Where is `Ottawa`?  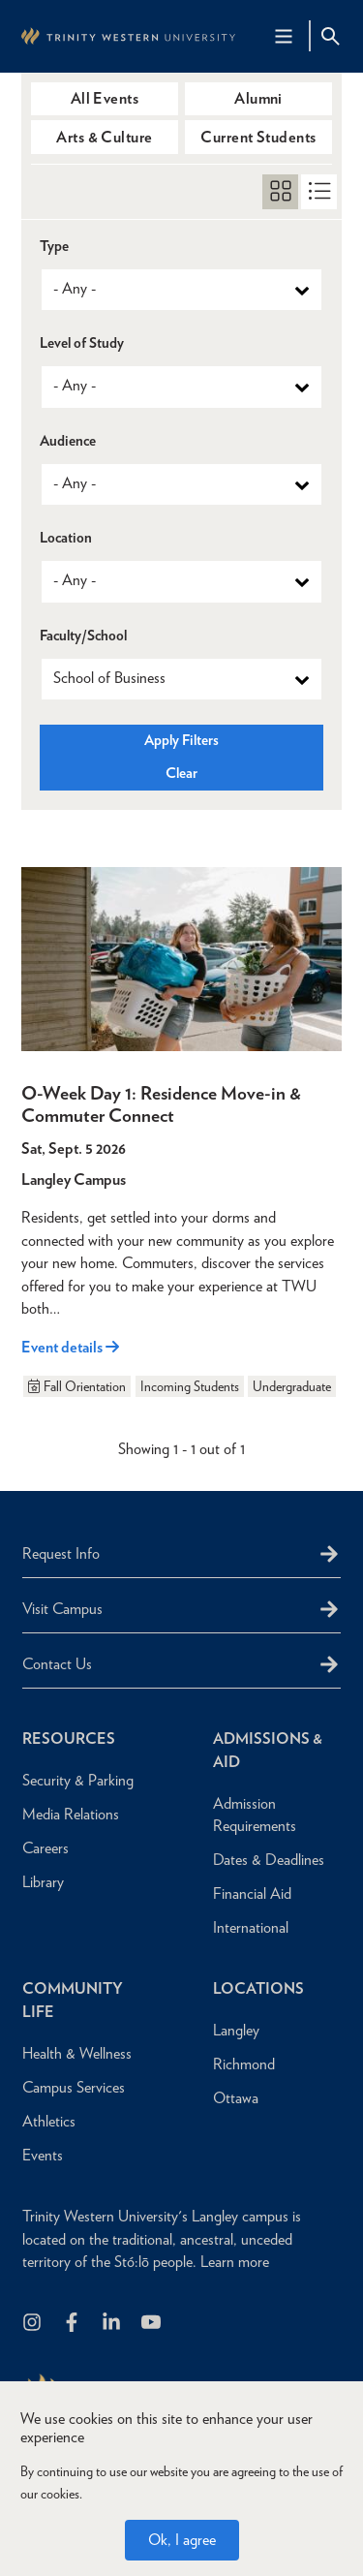 Ottawa is located at coordinates (235, 2098).